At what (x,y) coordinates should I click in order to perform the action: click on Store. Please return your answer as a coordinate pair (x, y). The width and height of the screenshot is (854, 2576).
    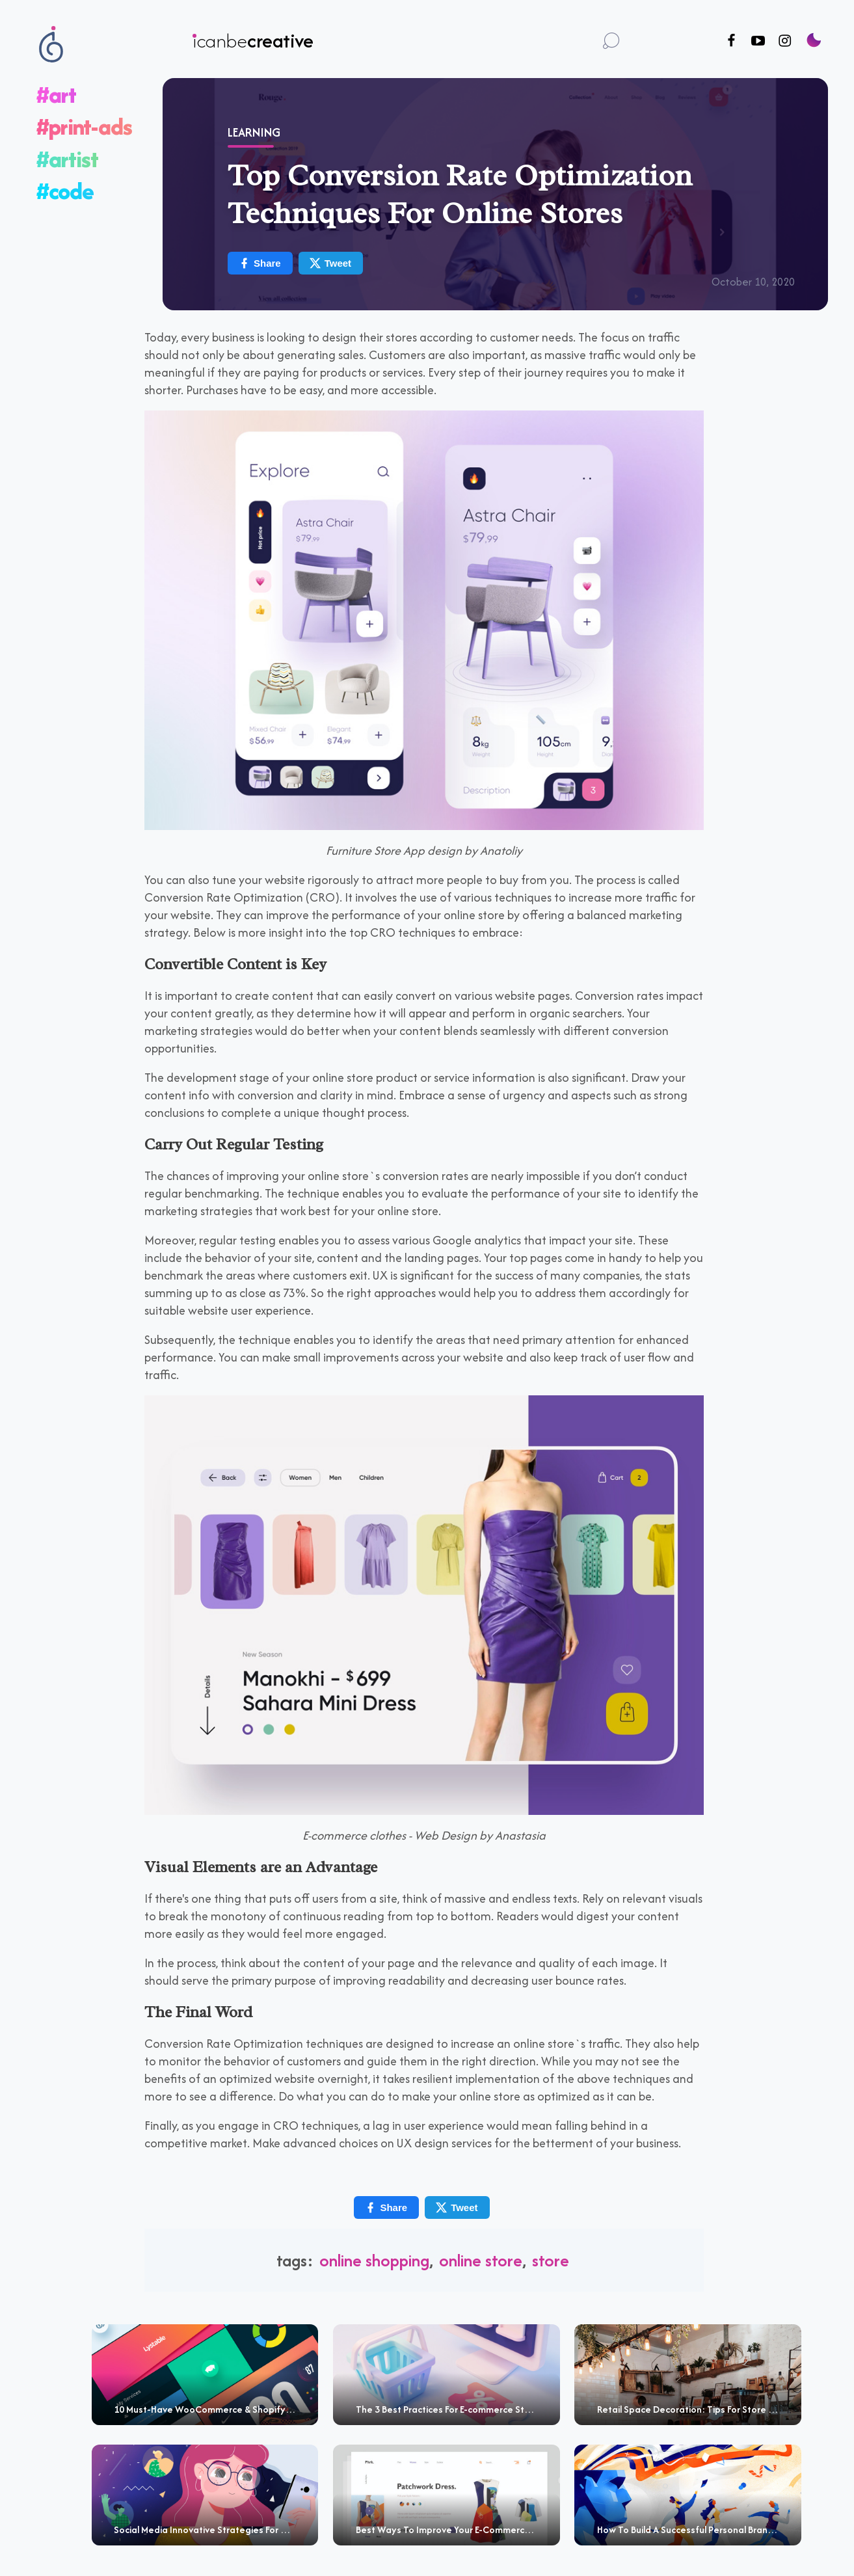
    Looking at the image, I should click on (550, 2260).